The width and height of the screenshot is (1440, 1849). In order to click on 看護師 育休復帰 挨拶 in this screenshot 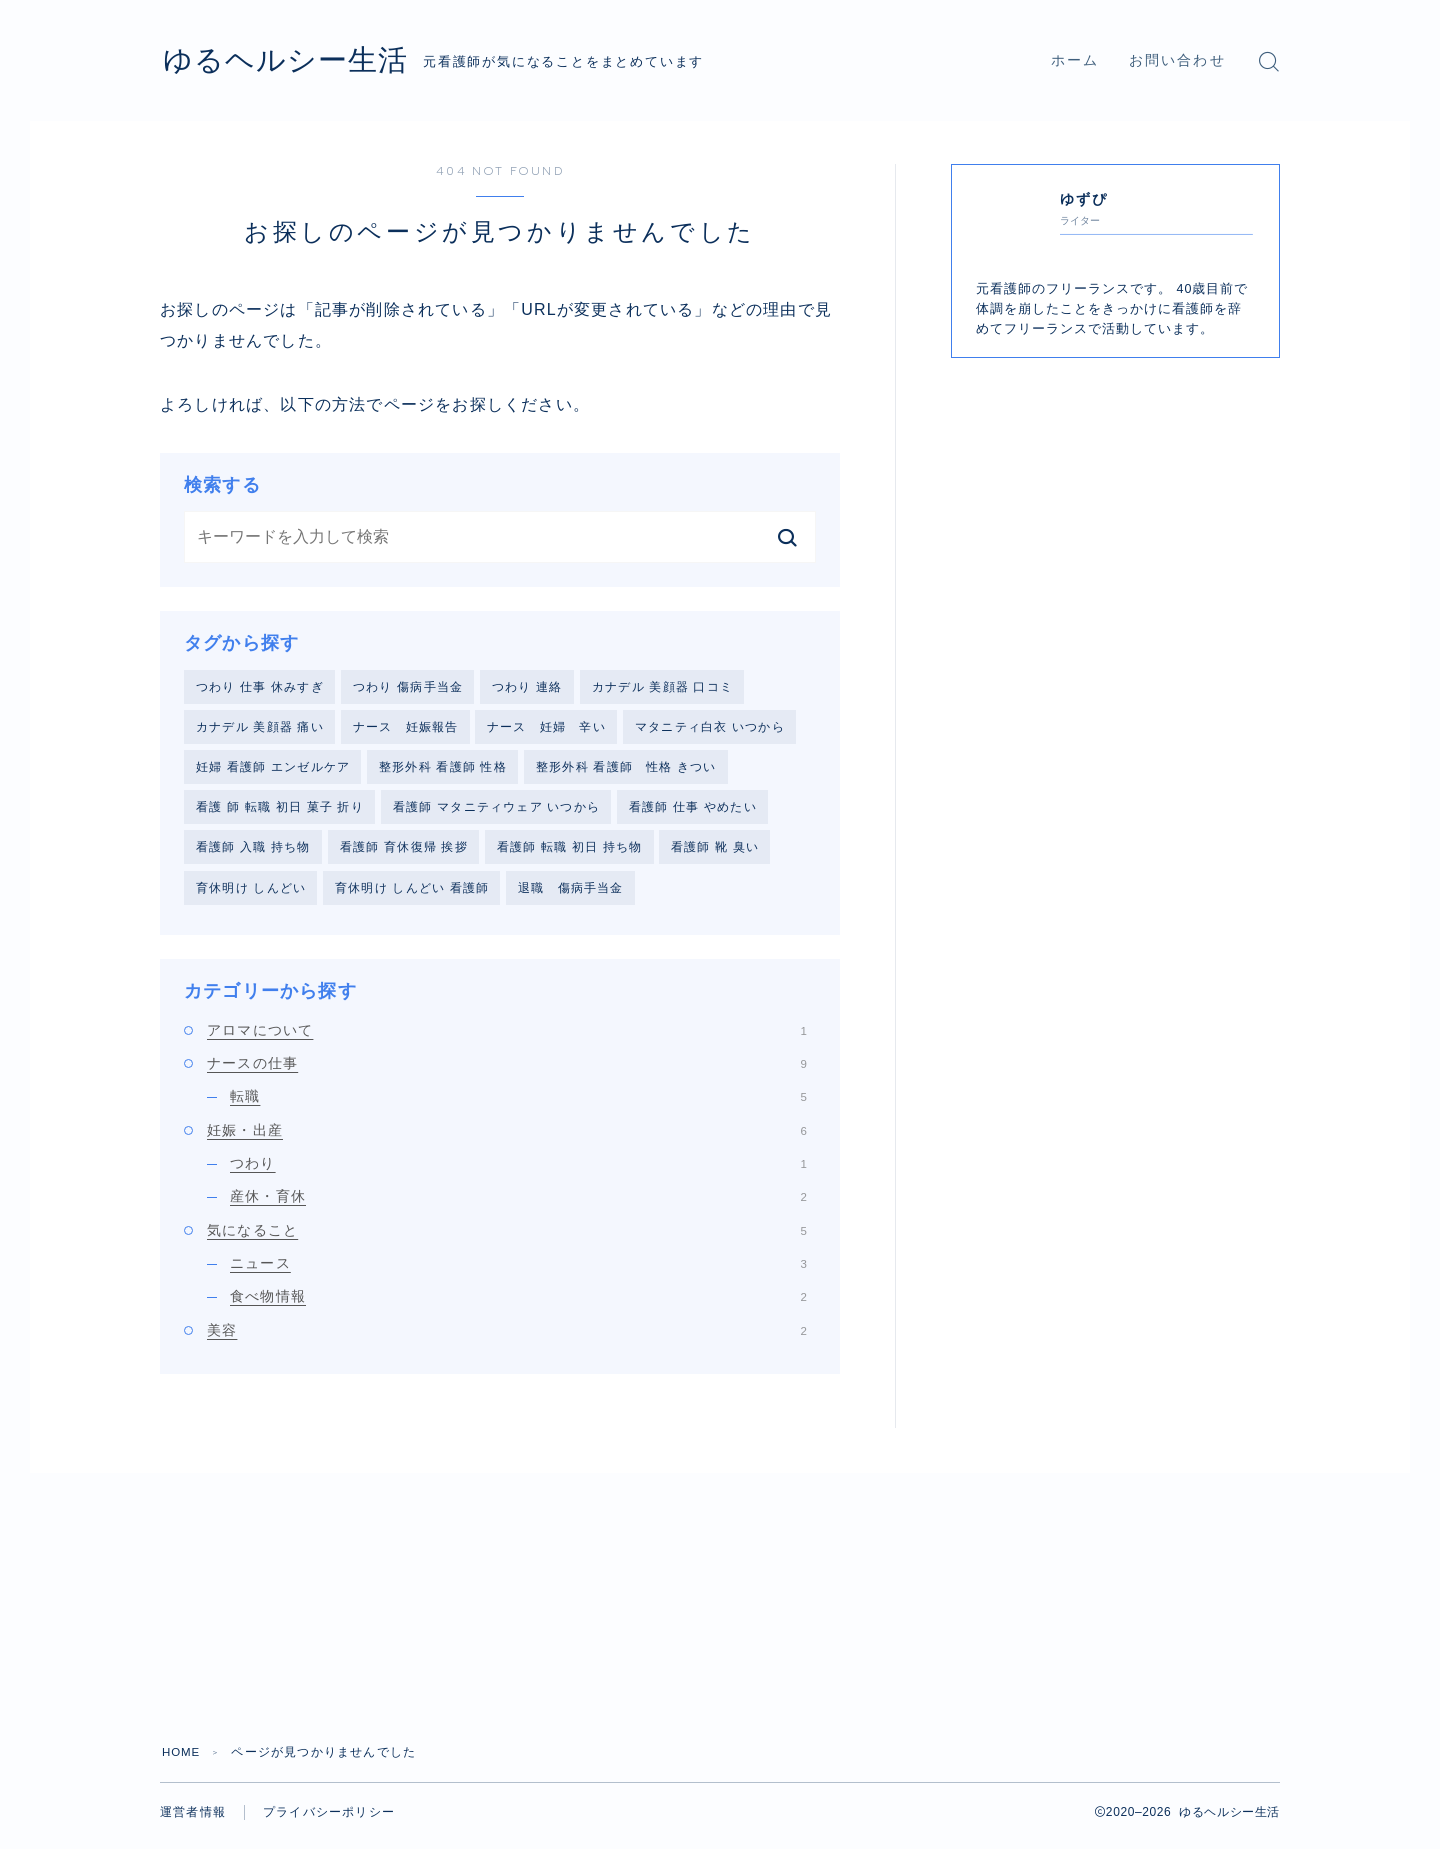, I will do `click(404, 852)`.